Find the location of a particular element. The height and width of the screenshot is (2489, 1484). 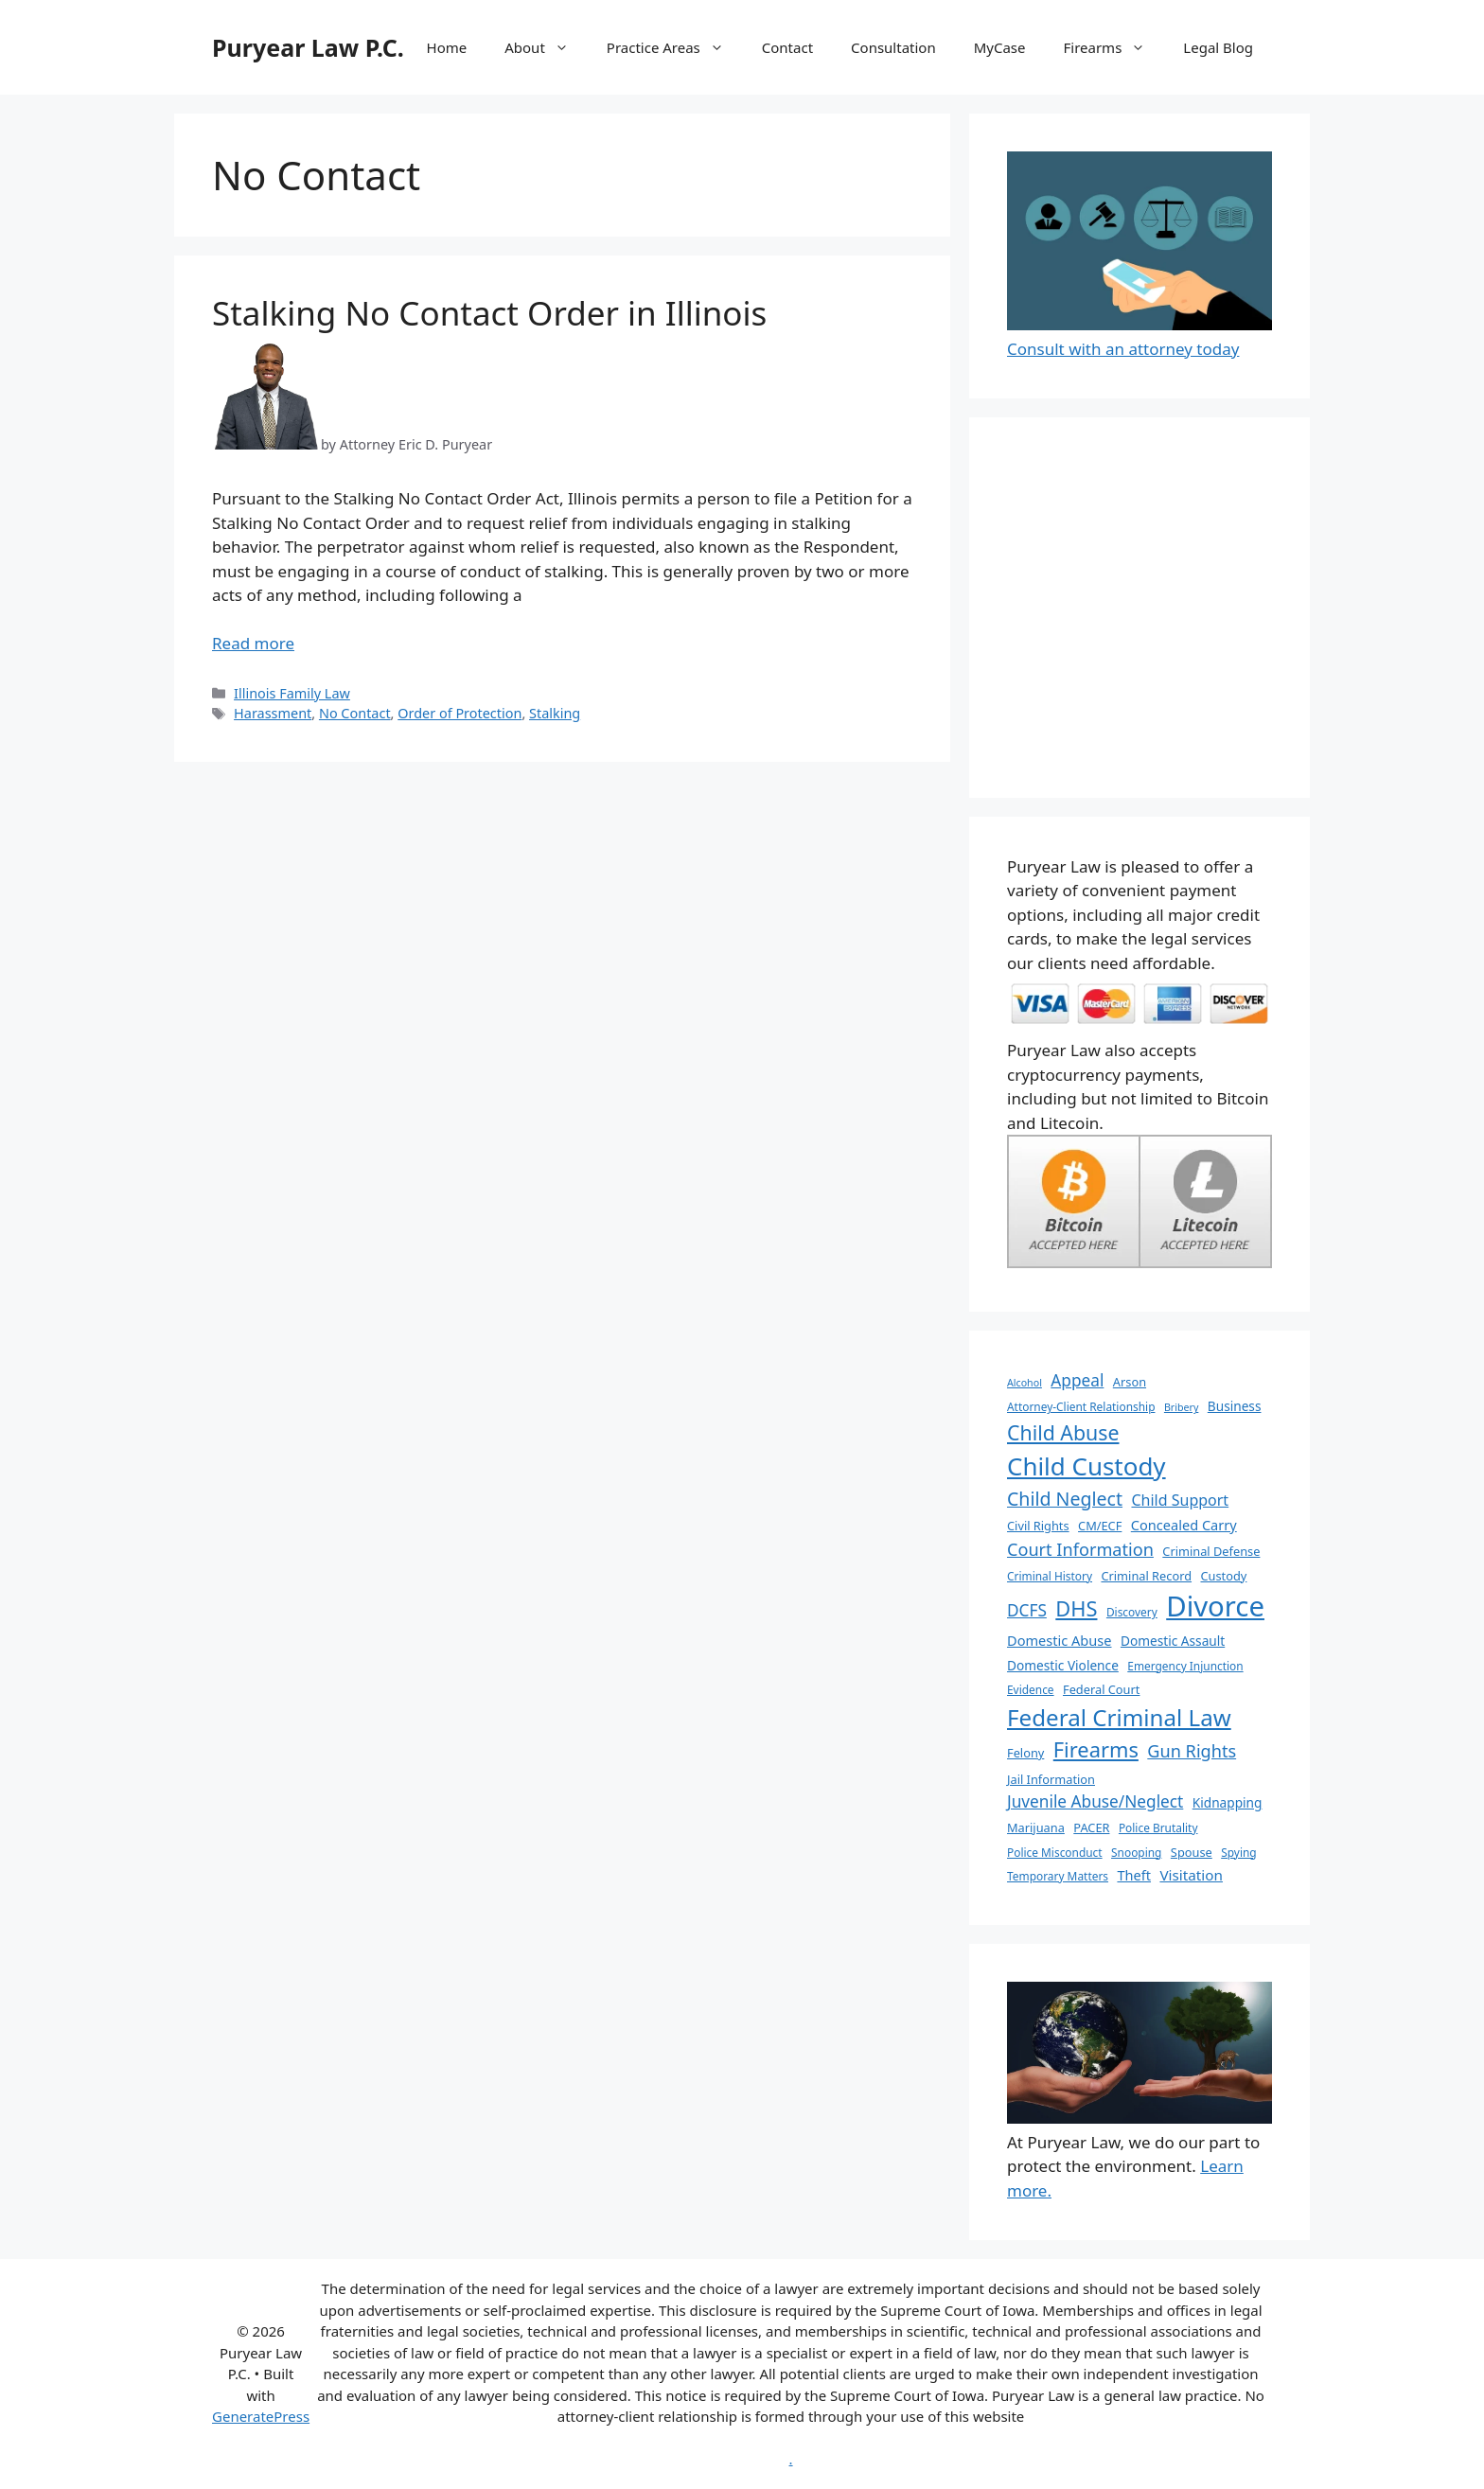

Consultation is located at coordinates (893, 47).